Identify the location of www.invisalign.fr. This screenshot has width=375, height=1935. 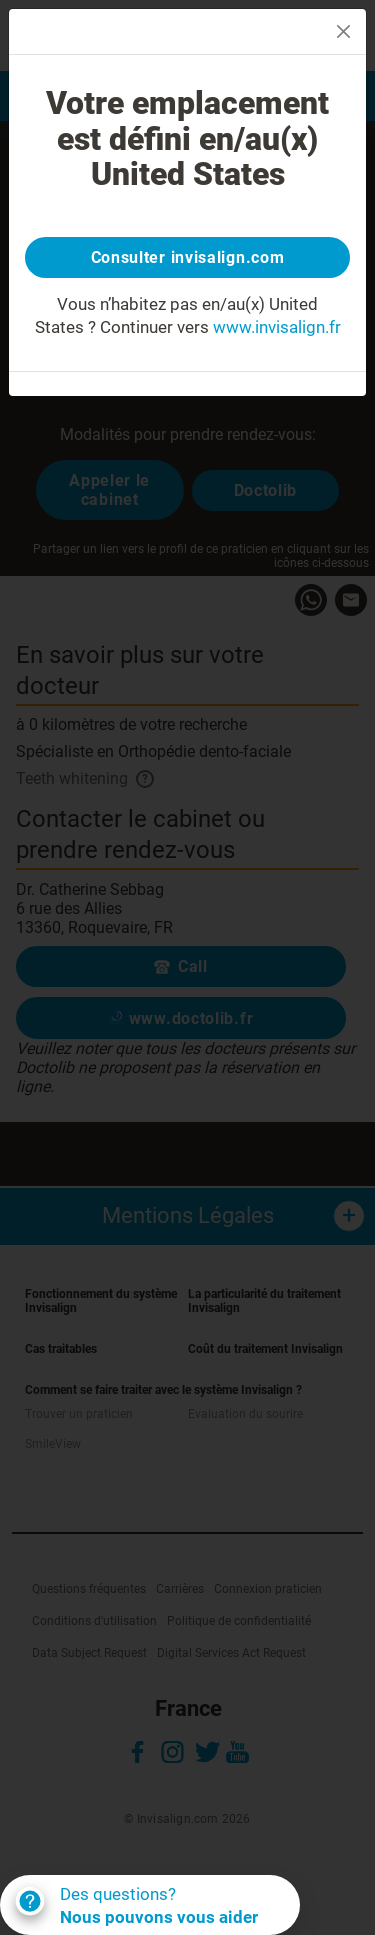
(277, 327).